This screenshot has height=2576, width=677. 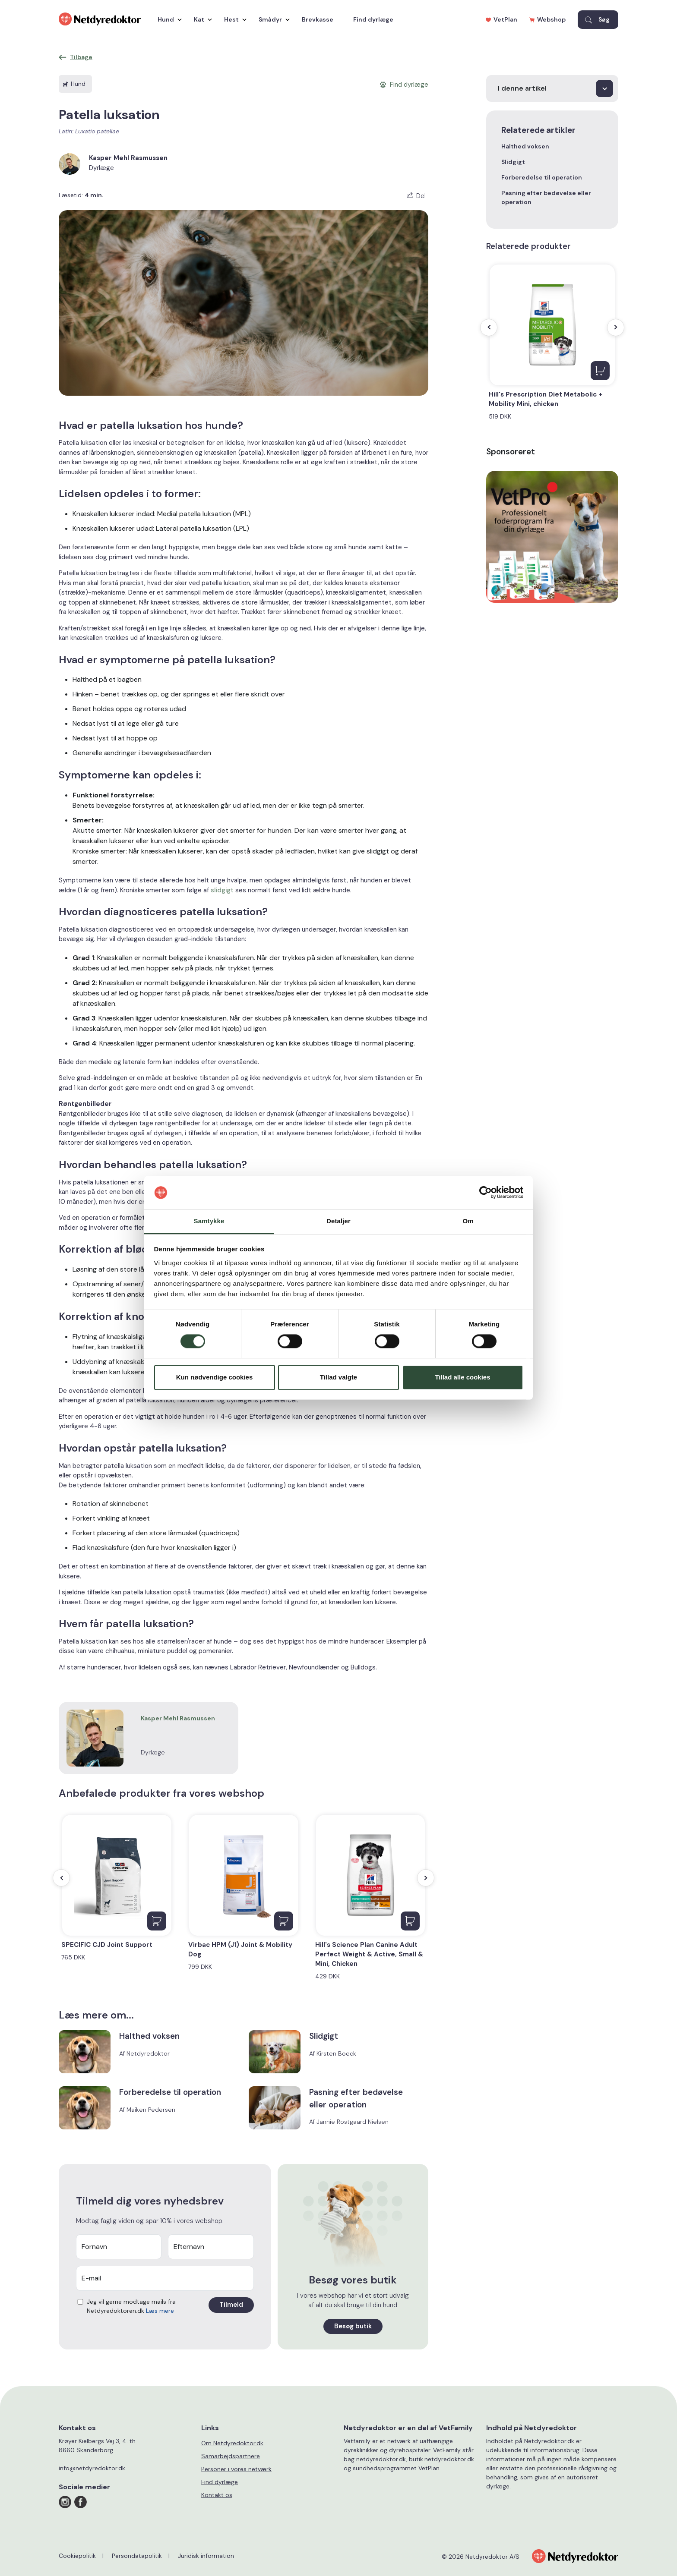 What do you see at coordinates (201, 19) in the screenshot?
I see `Kat` at bounding box center [201, 19].